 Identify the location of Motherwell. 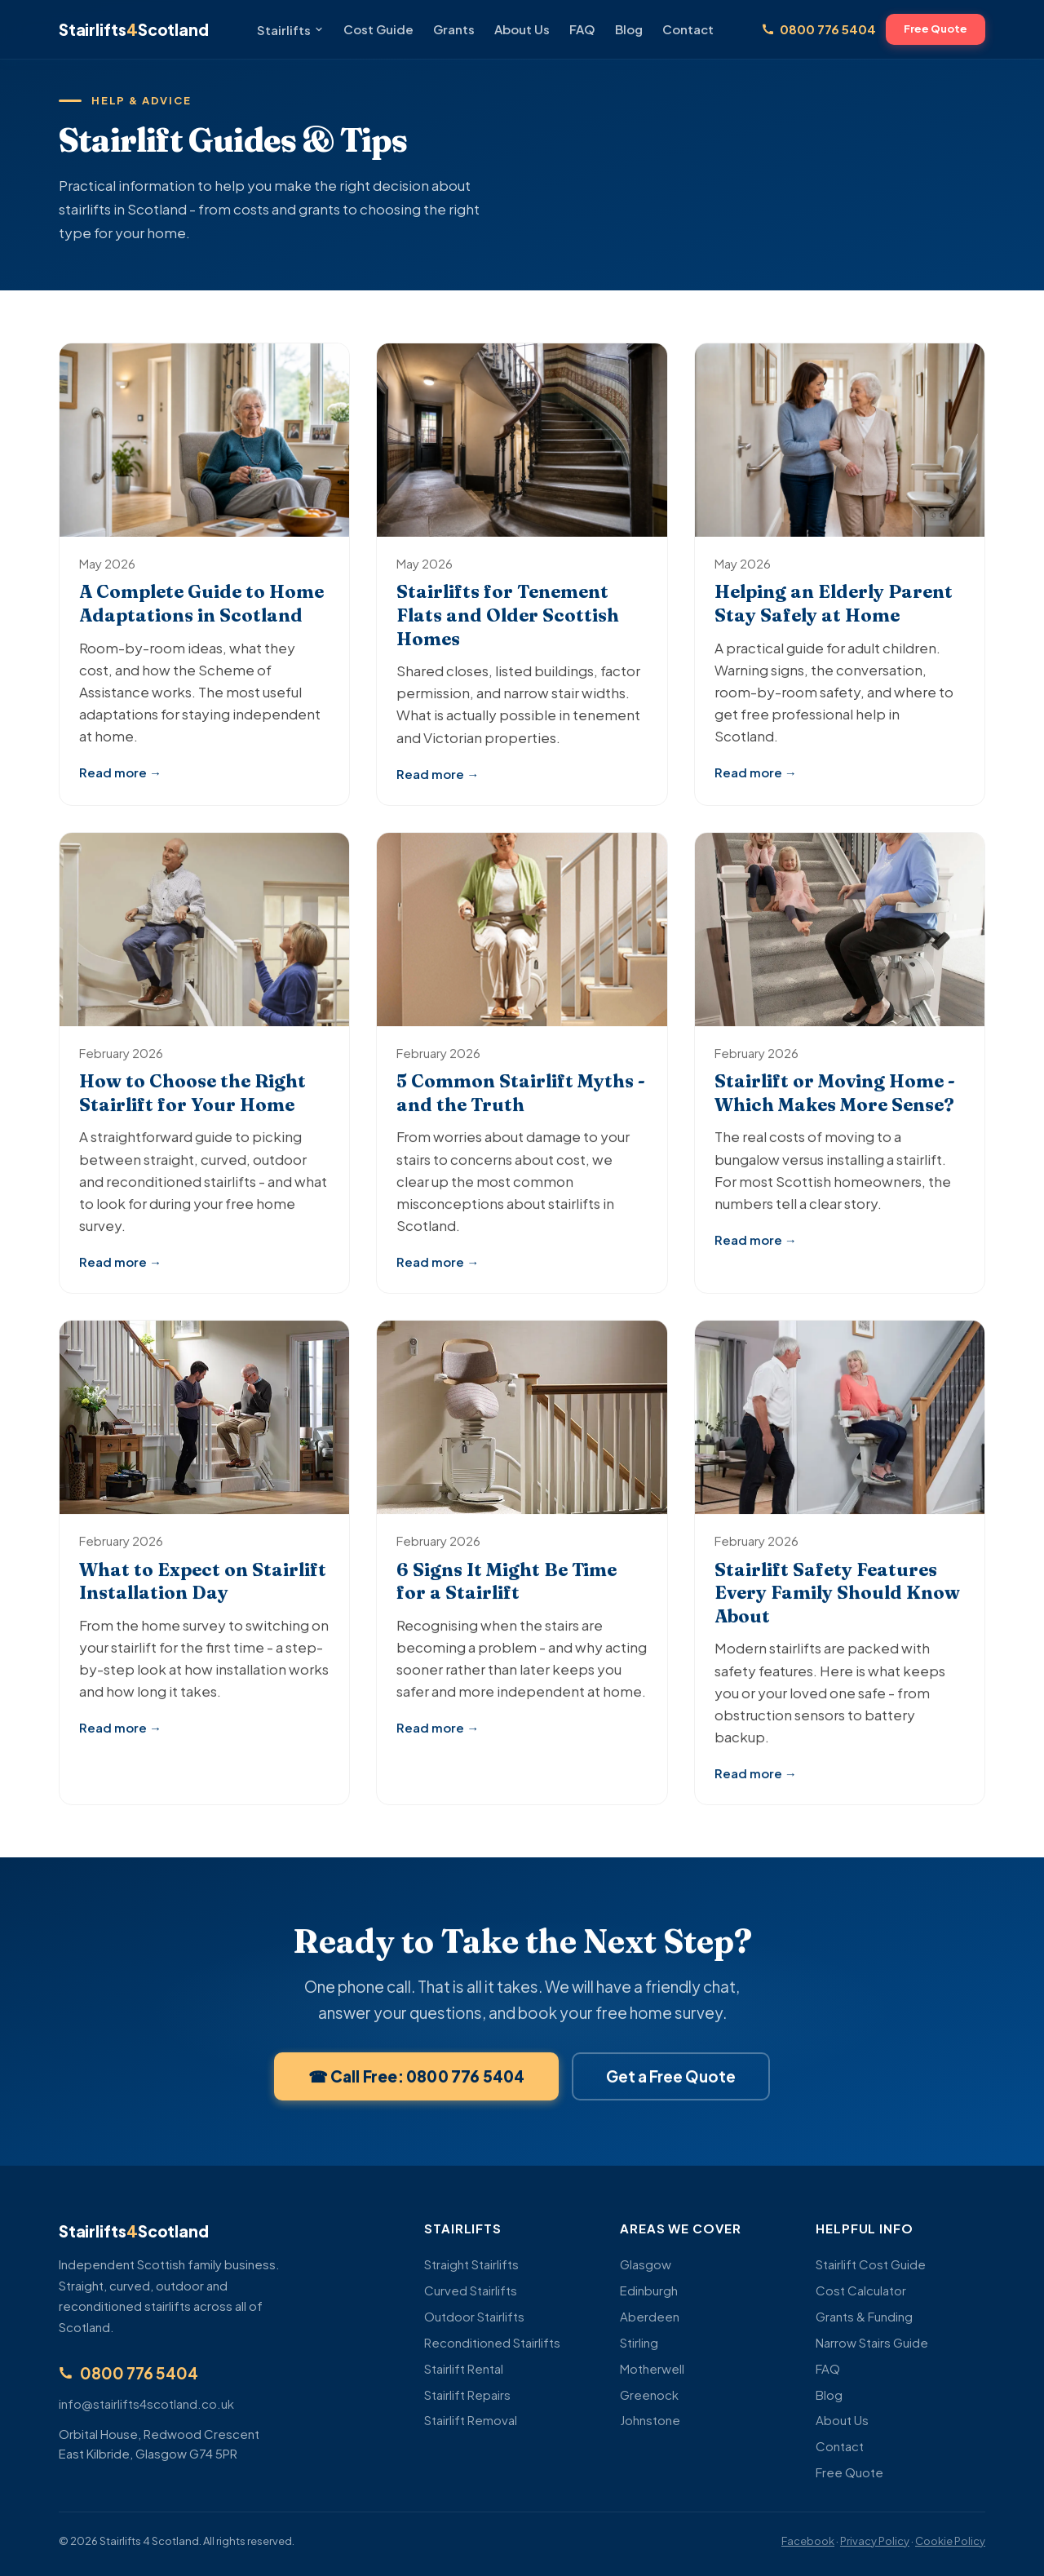
(652, 2368).